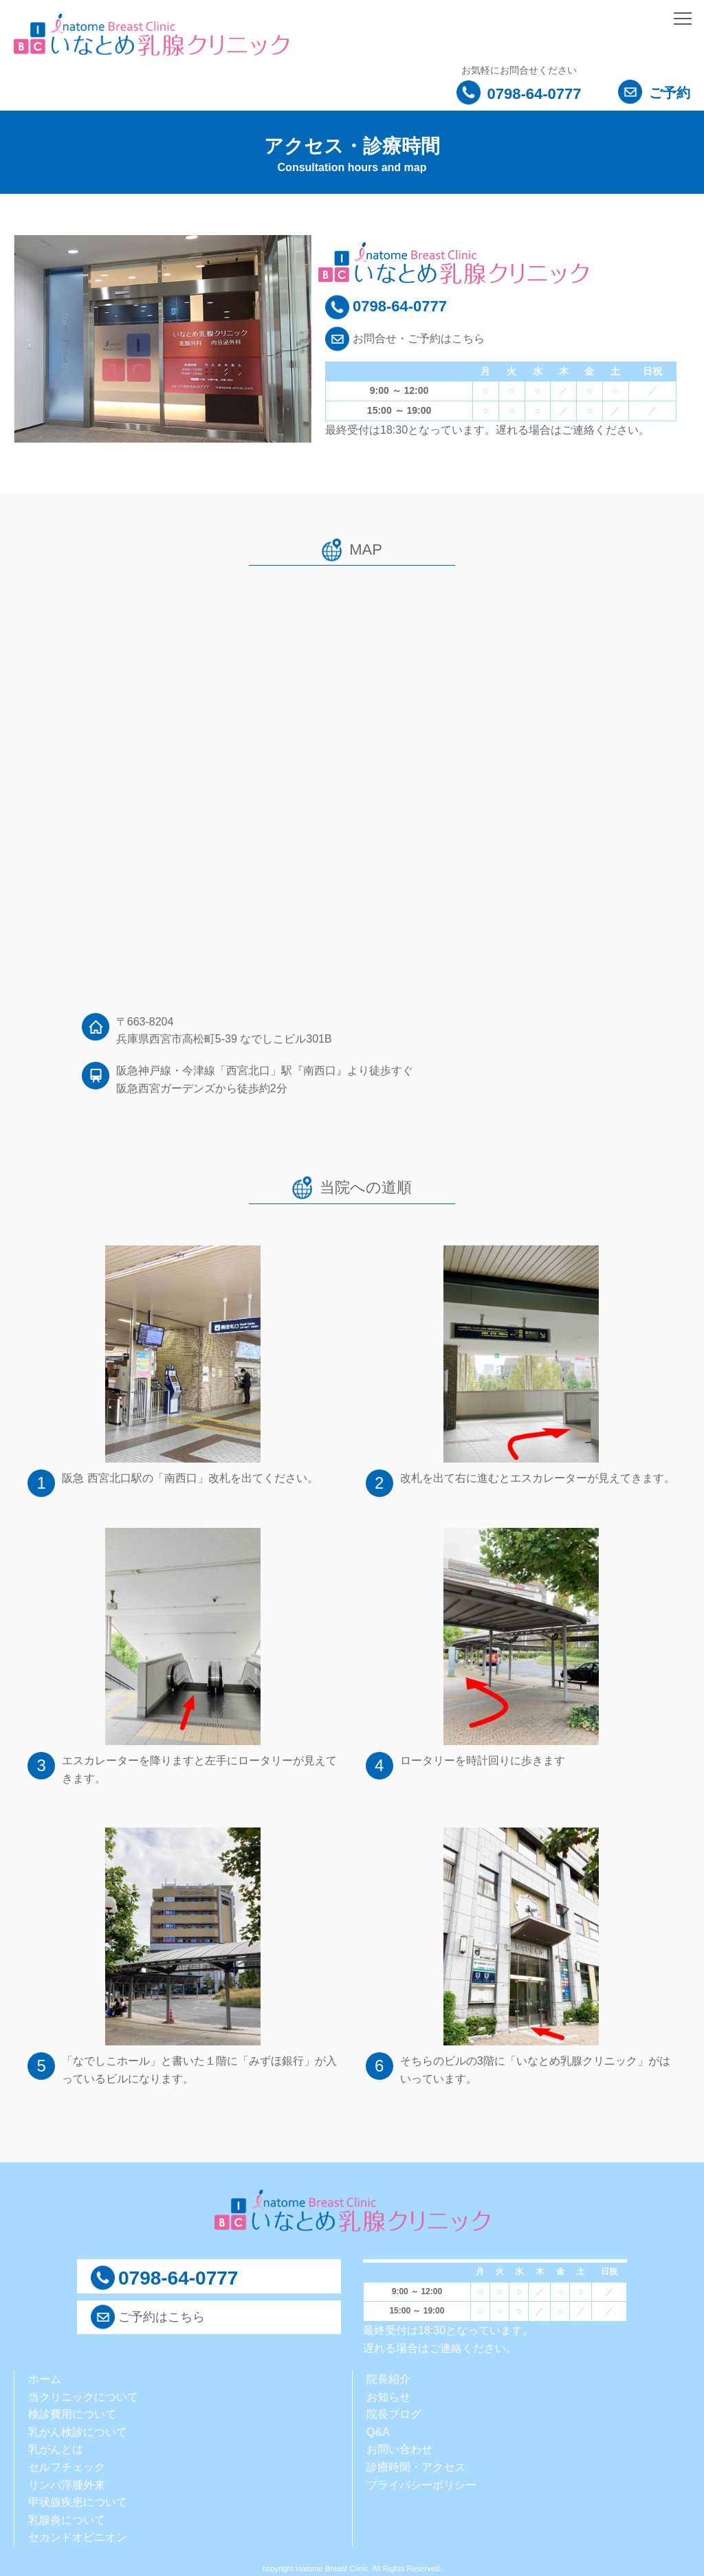 The width and height of the screenshot is (704, 2576). What do you see at coordinates (393, 2467) in the screenshot?
I see `診療時間・` at bounding box center [393, 2467].